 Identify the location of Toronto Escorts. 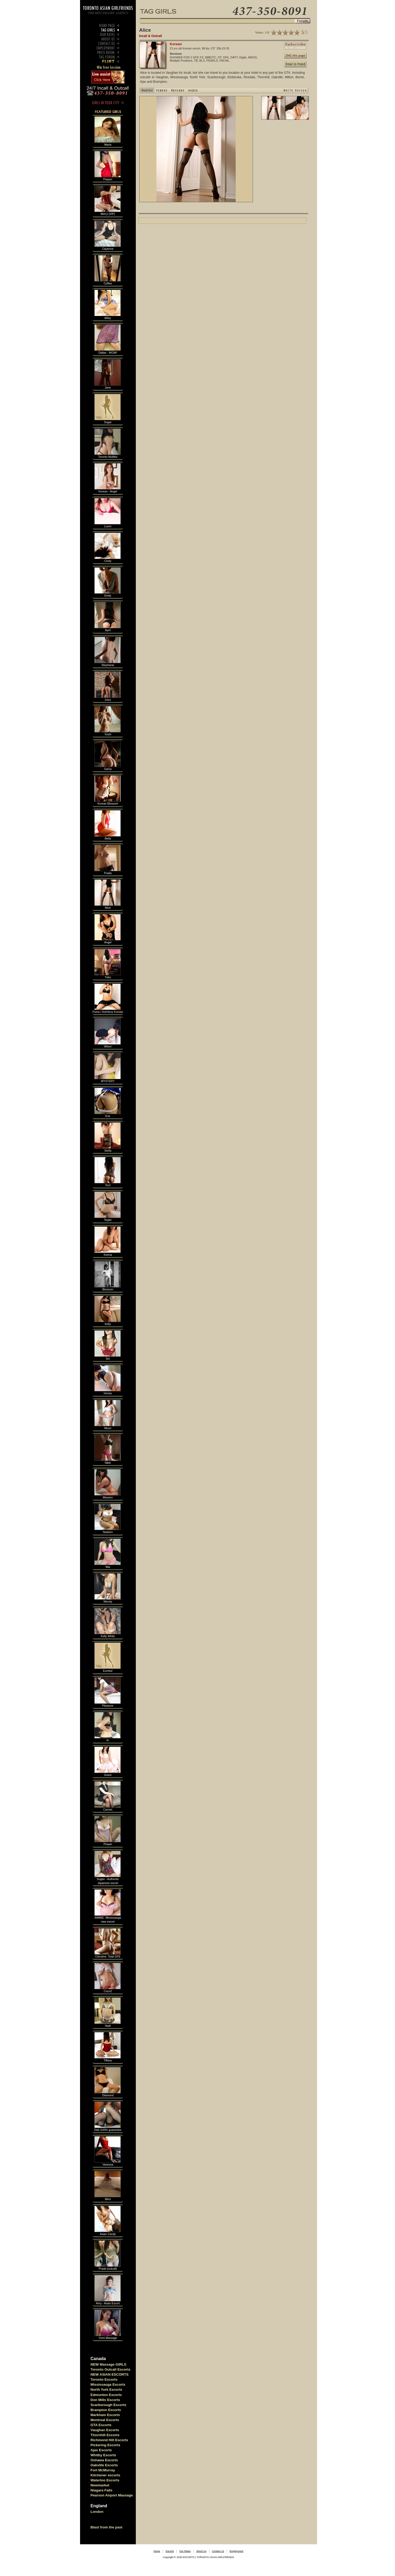
(104, 2379).